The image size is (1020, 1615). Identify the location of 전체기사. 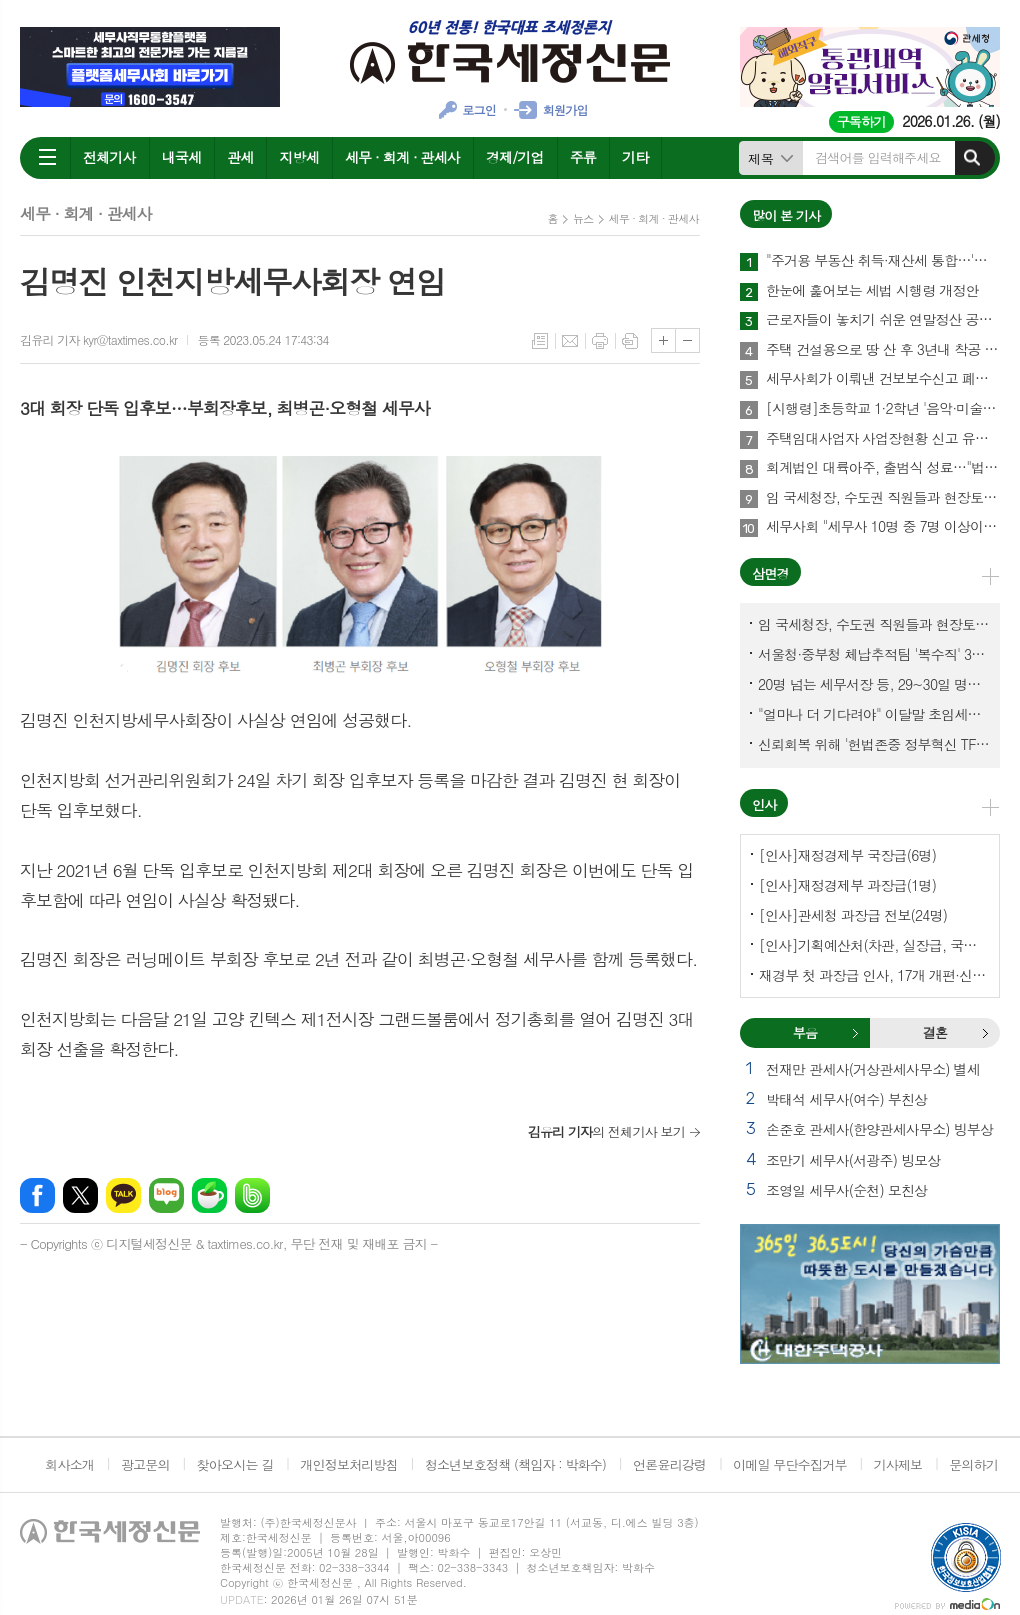
(109, 157).